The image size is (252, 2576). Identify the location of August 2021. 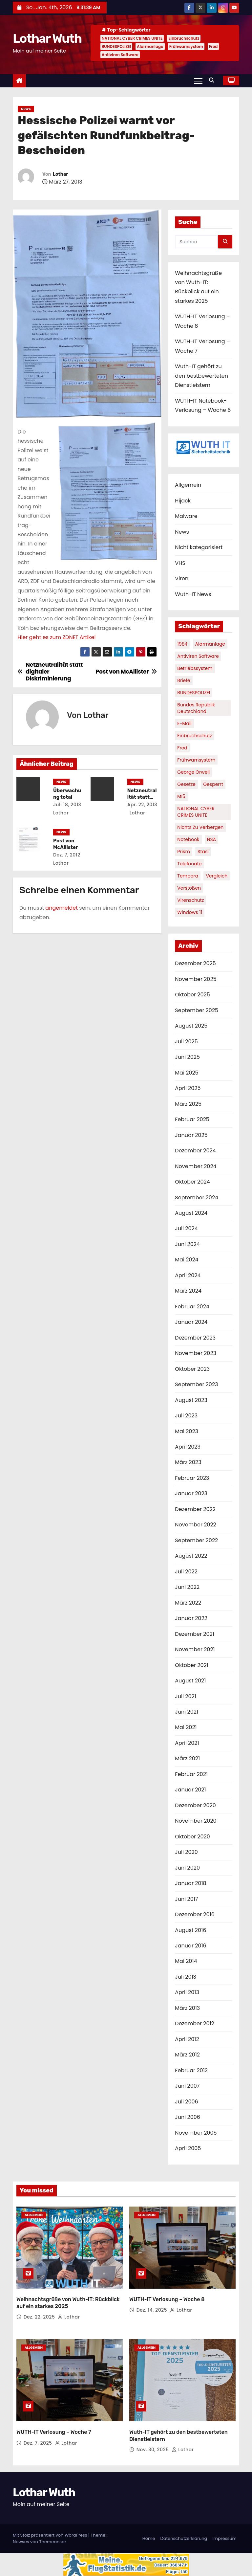
(190, 1680).